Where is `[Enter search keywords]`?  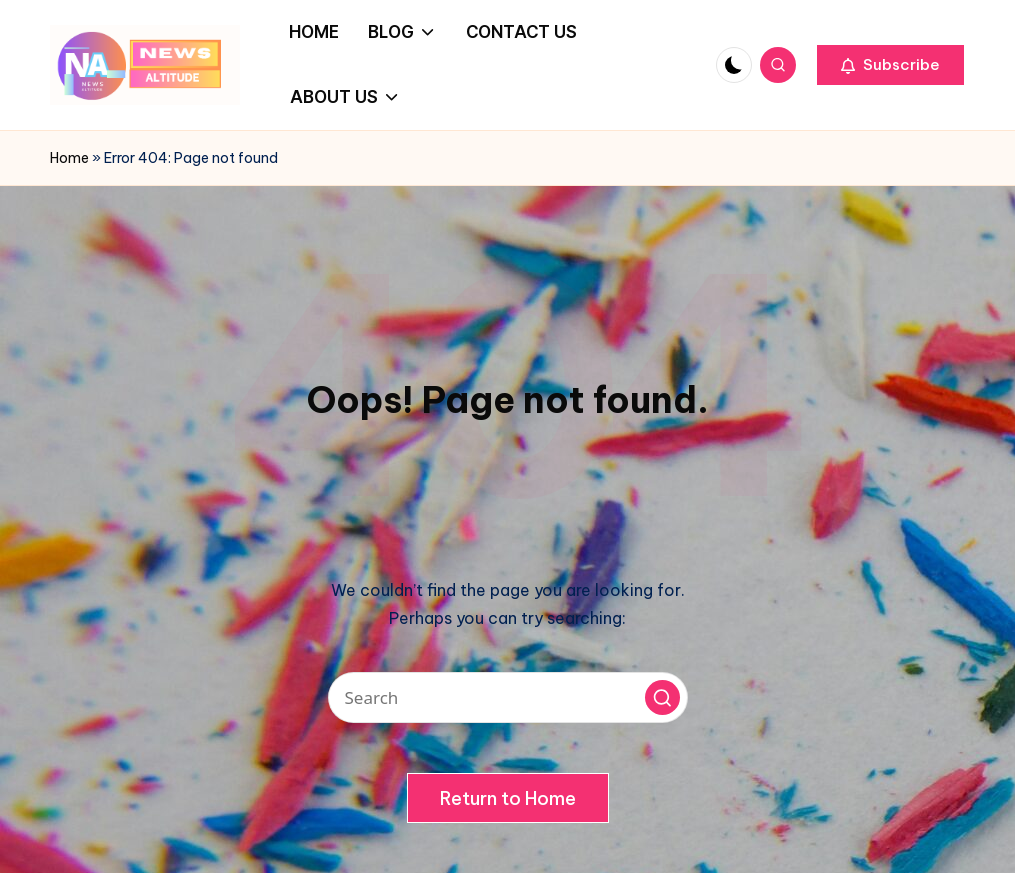
[Enter search keywords] is located at coordinates (508, 697).